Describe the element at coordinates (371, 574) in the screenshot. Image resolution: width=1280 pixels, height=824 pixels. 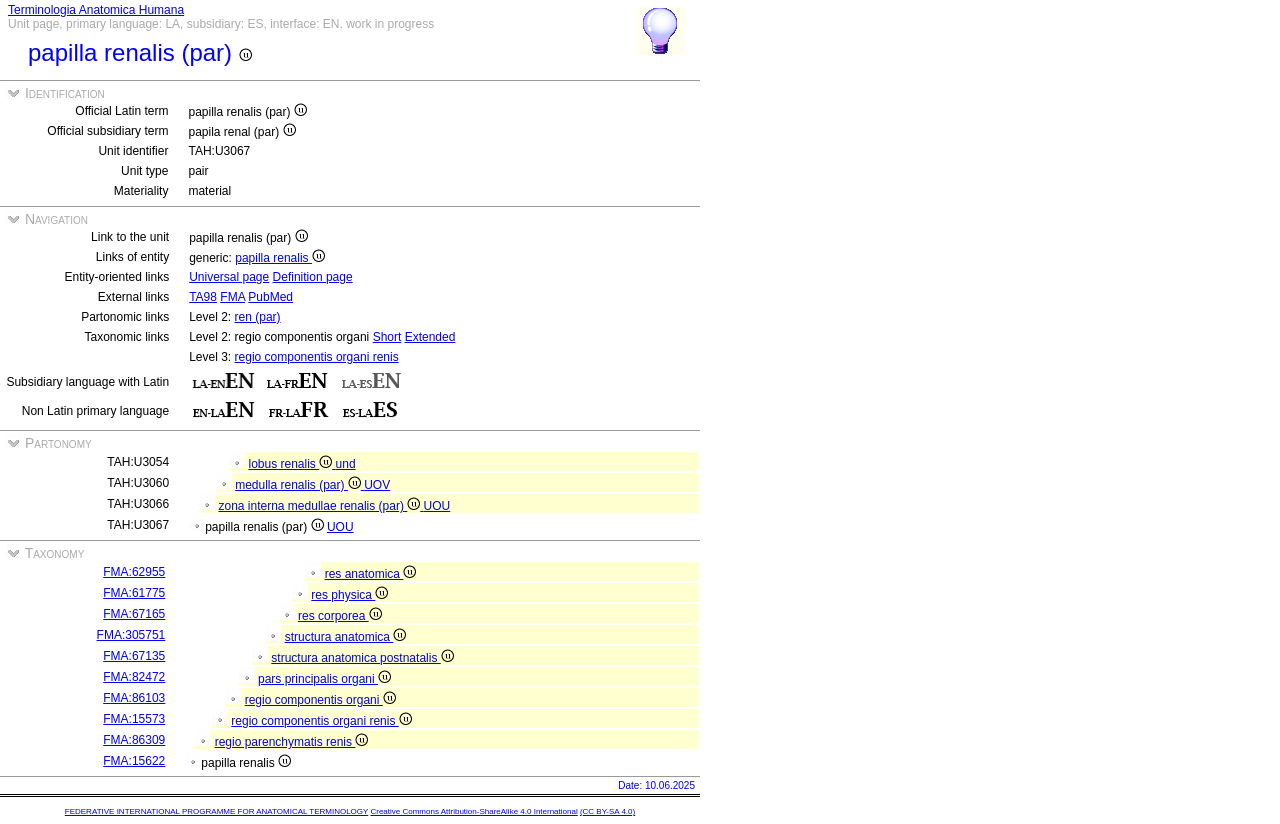
I see `res anatomica` at that location.